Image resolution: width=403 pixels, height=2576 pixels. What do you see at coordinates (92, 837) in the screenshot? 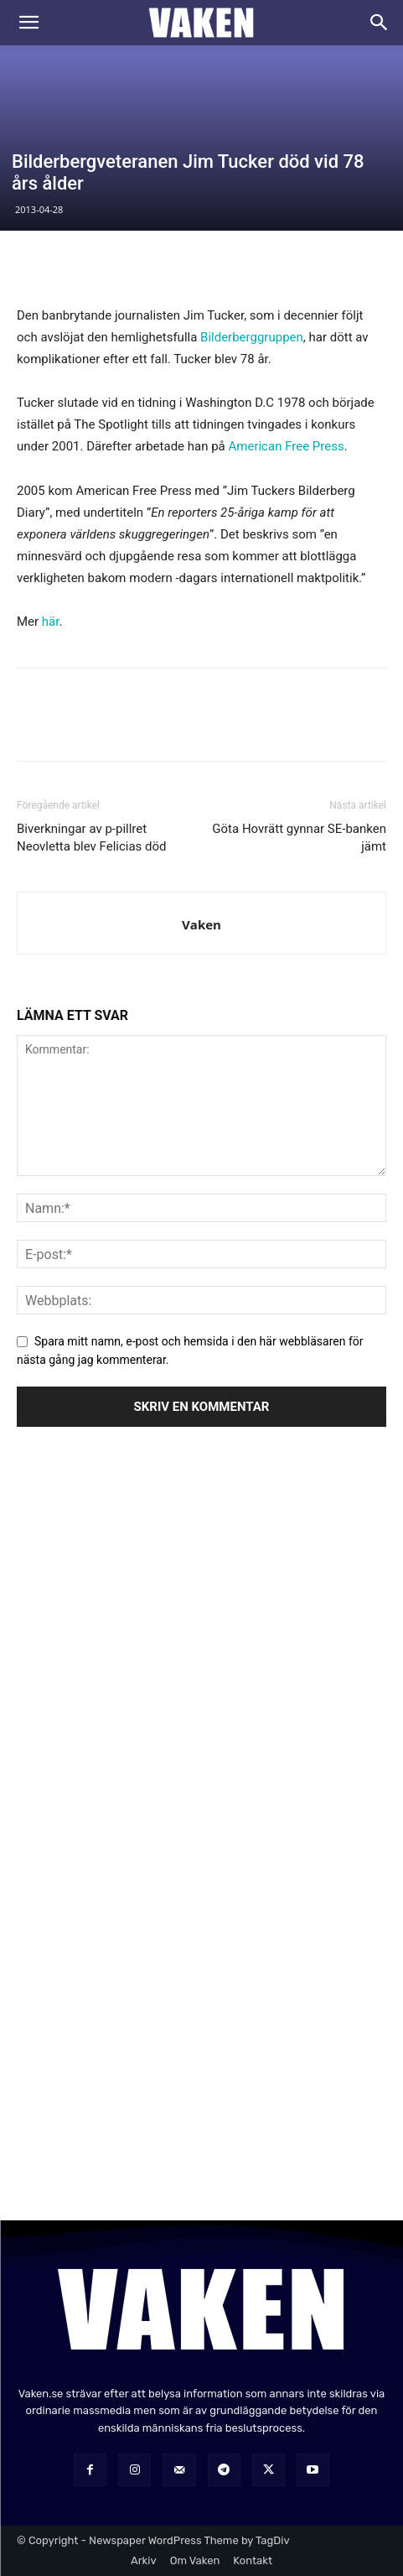
I see `Biverkningar av p-pillret Neovletta blev Felicias död` at bounding box center [92, 837].